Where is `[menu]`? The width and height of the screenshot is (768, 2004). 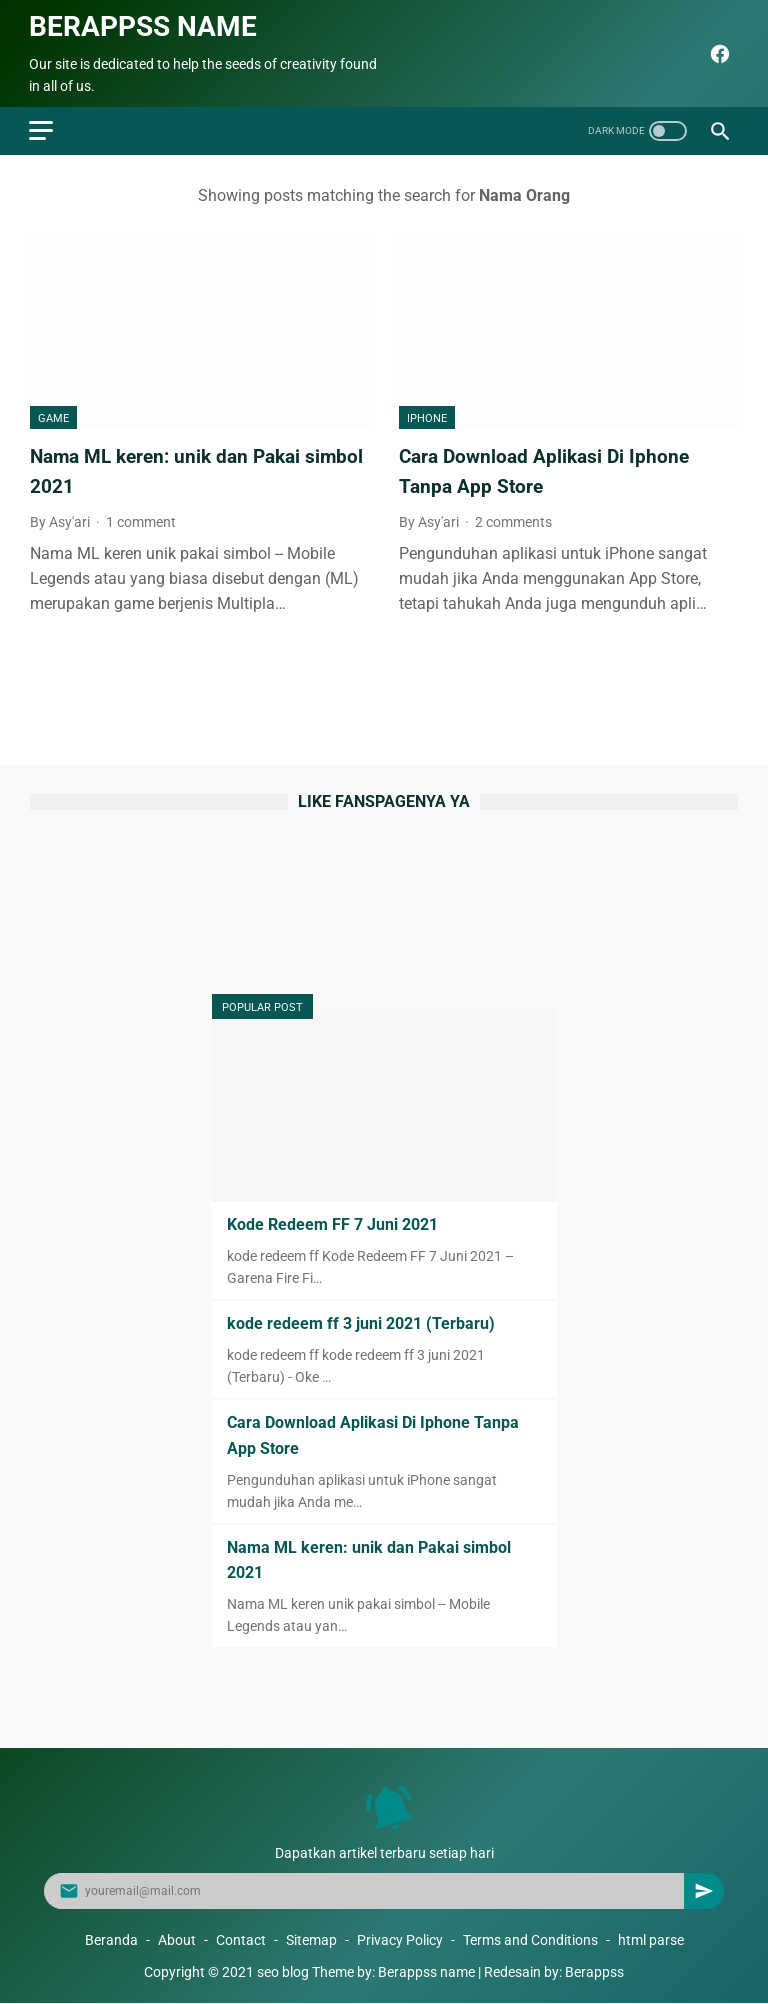
[menu] is located at coordinates (42, 126).